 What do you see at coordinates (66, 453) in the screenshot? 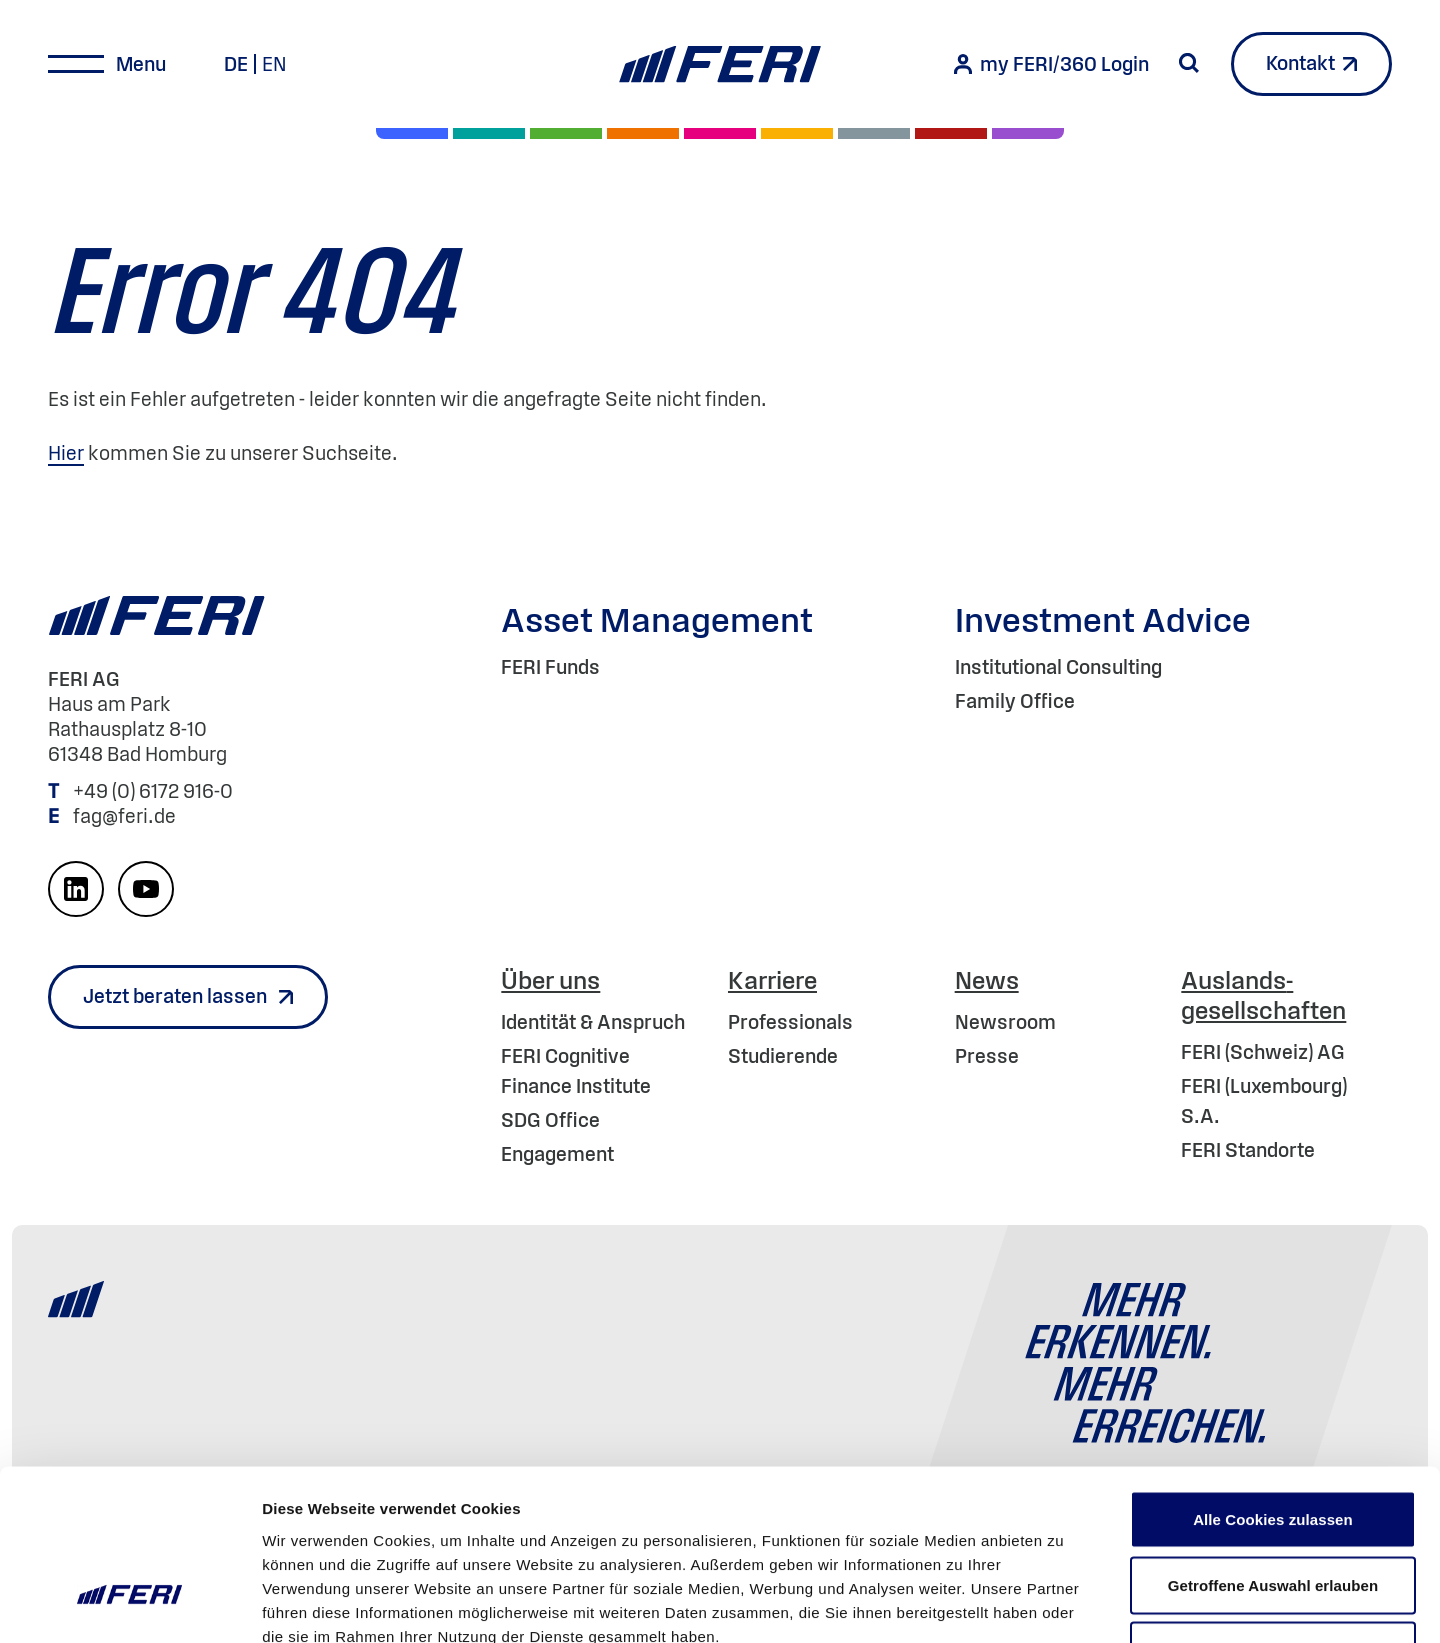
I see `Hier` at bounding box center [66, 453].